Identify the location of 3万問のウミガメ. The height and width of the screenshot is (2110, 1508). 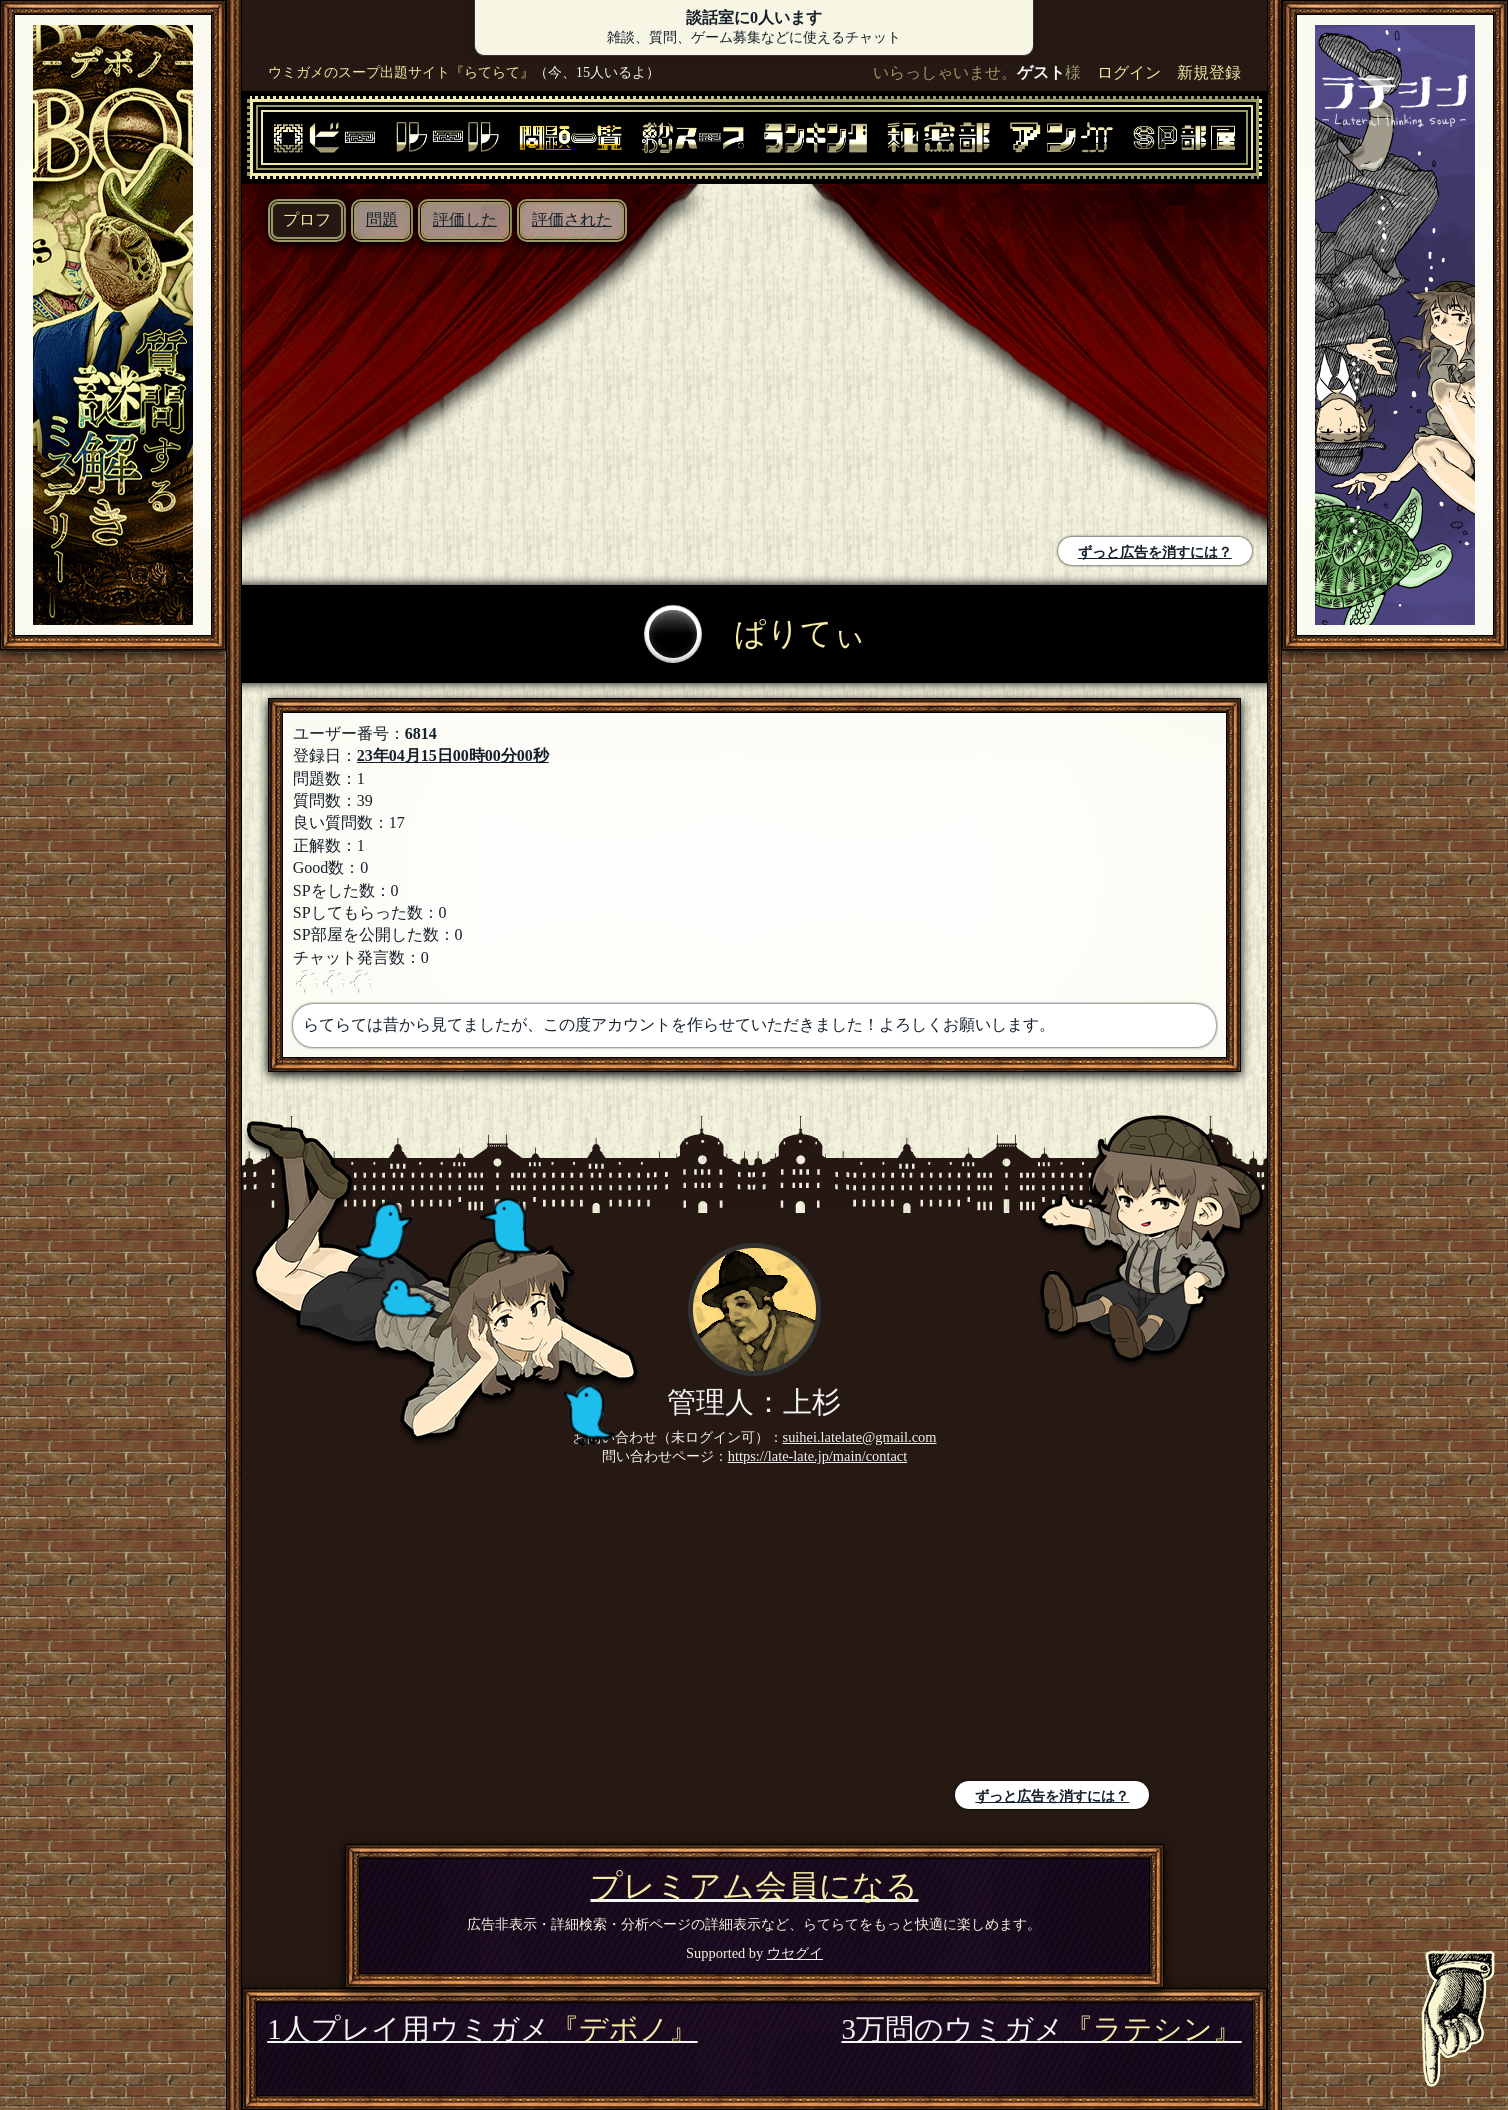
(1041, 2029).